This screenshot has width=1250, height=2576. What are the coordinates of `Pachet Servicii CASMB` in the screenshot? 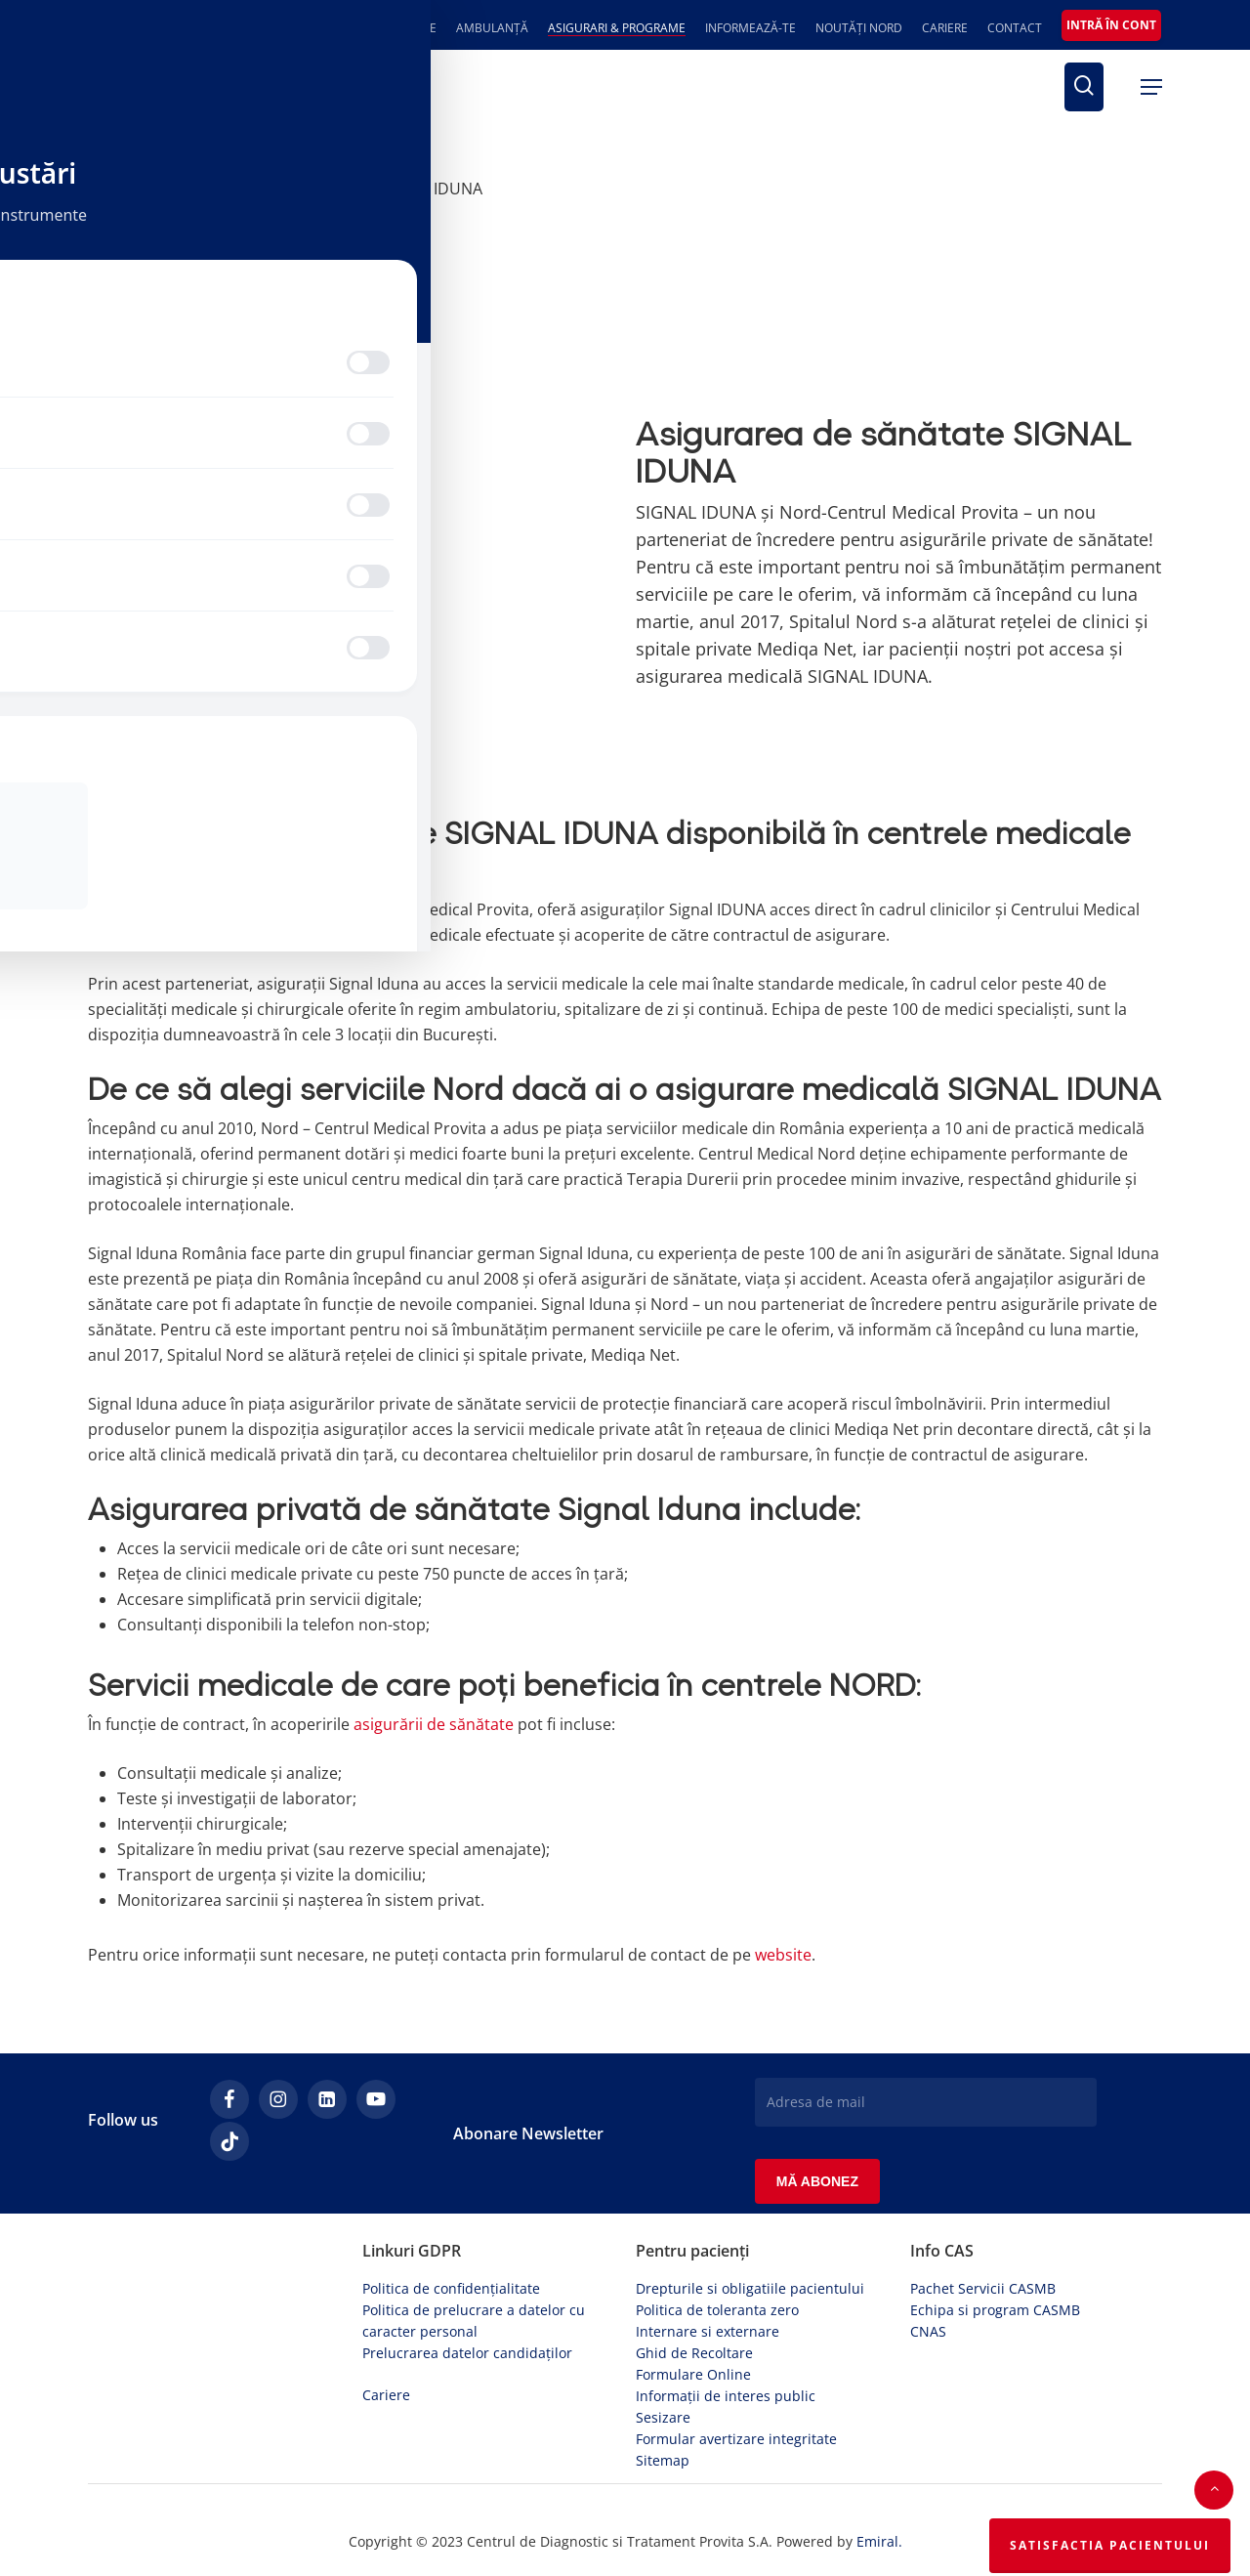 It's located at (983, 2279).